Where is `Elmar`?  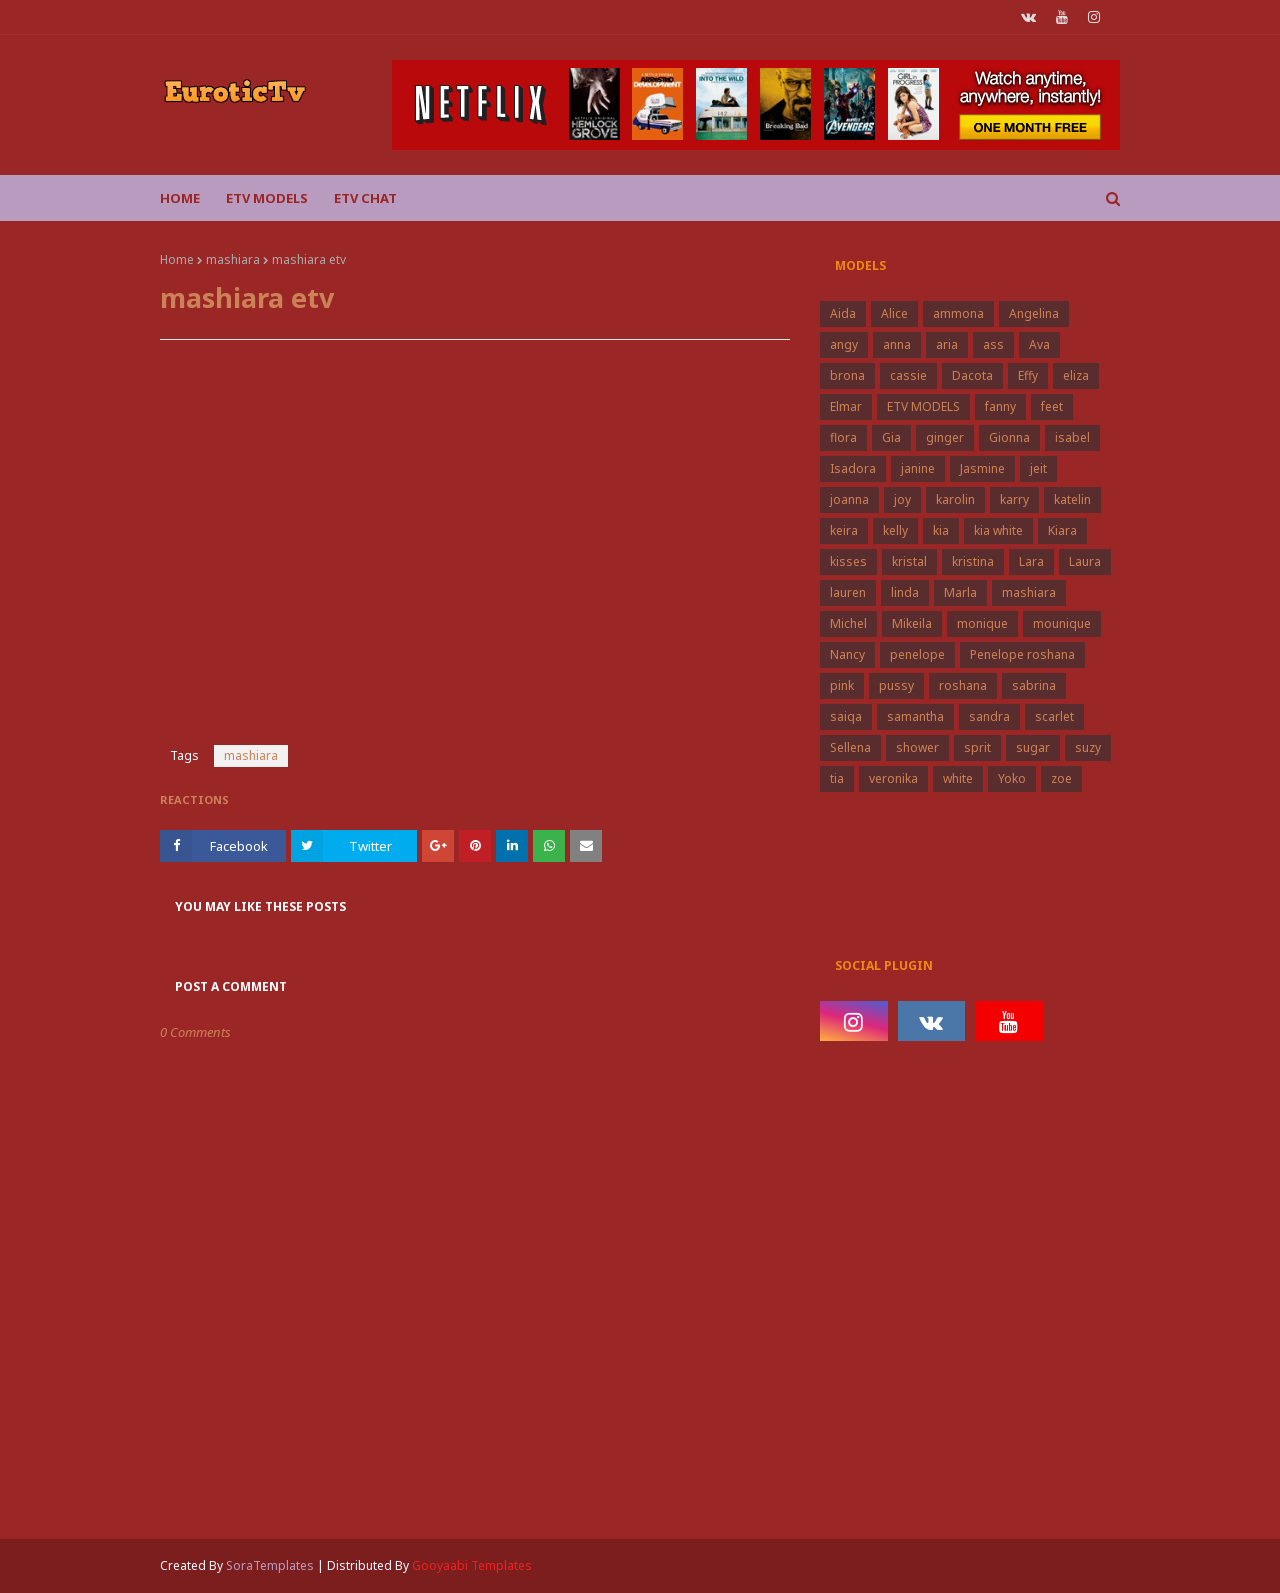
Elmar is located at coordinates (846, 406).